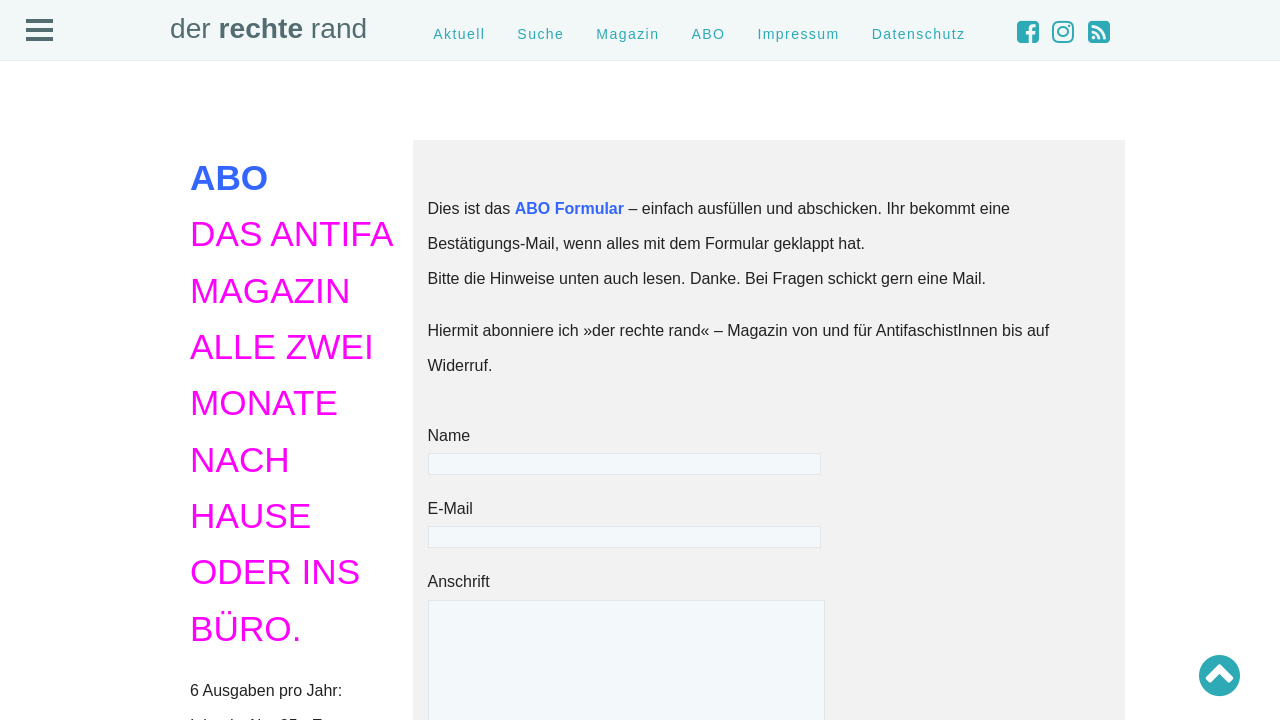 Image resolution: width=1280 pixels, height=720 pixels. Describe the element at coordinates (919, 34) in the screenshot. I see `Datenschutz` at that location.